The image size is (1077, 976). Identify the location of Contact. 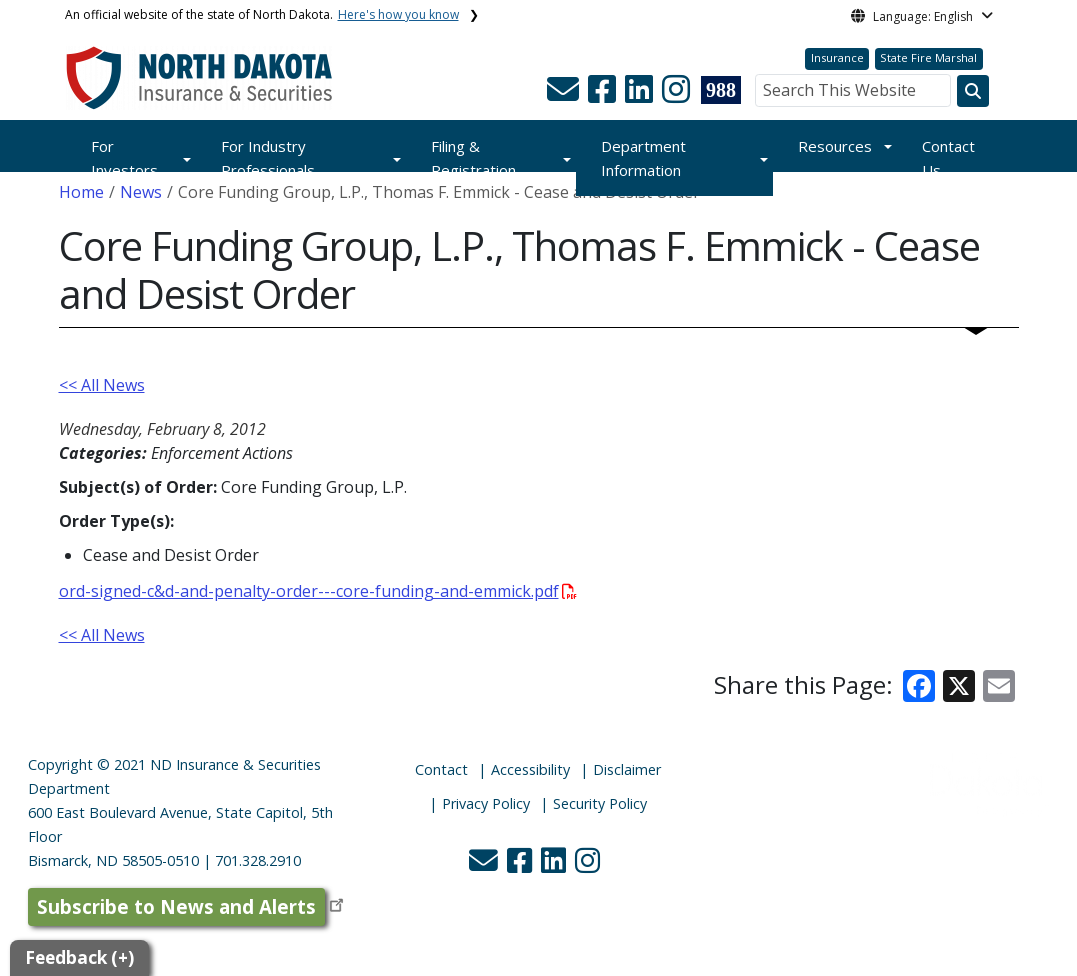
(441, 769).